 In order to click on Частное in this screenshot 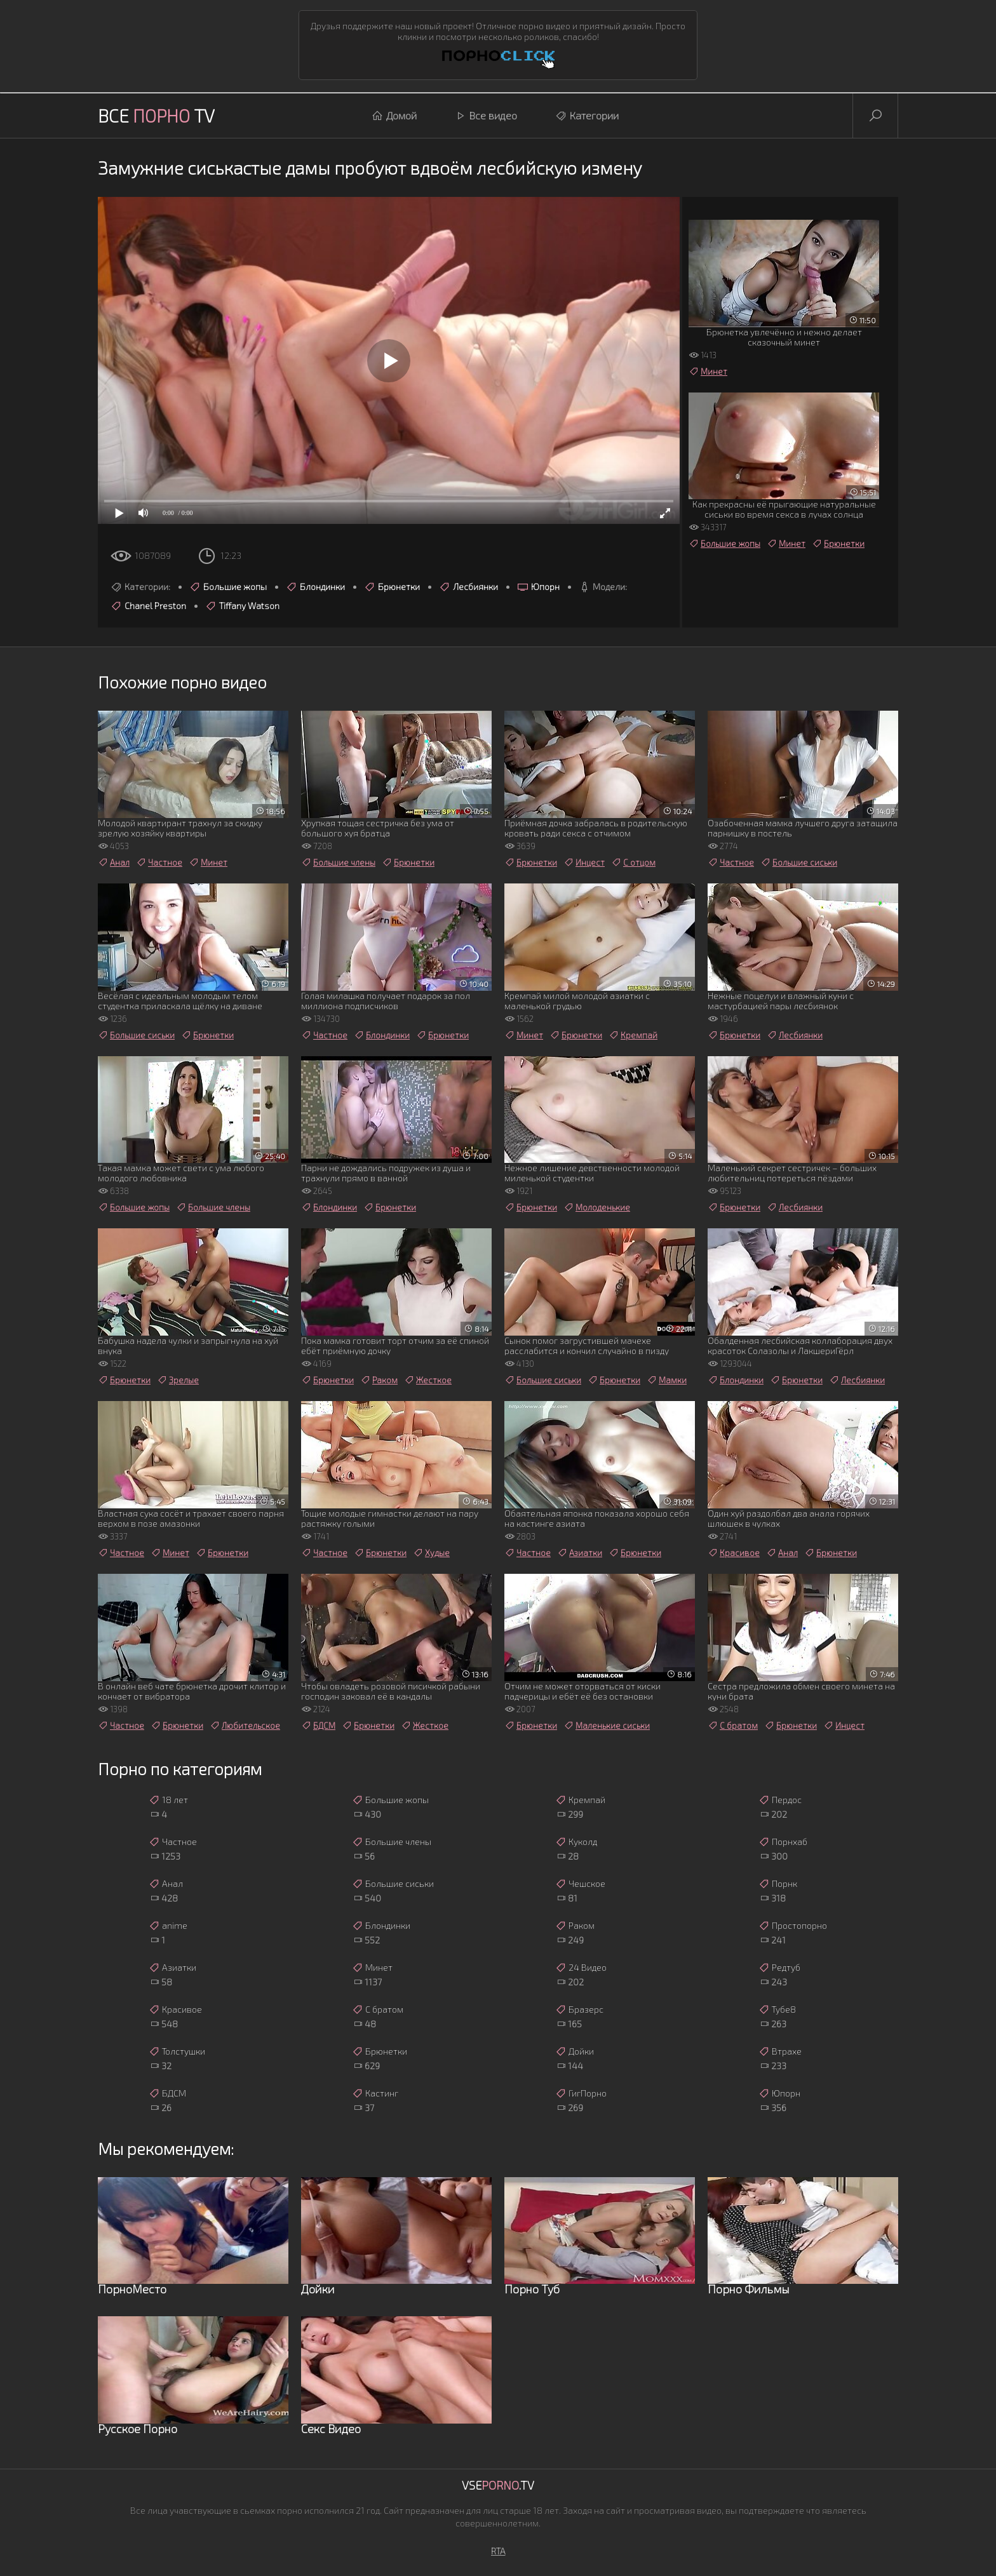, I will do `click(159, 862)`.